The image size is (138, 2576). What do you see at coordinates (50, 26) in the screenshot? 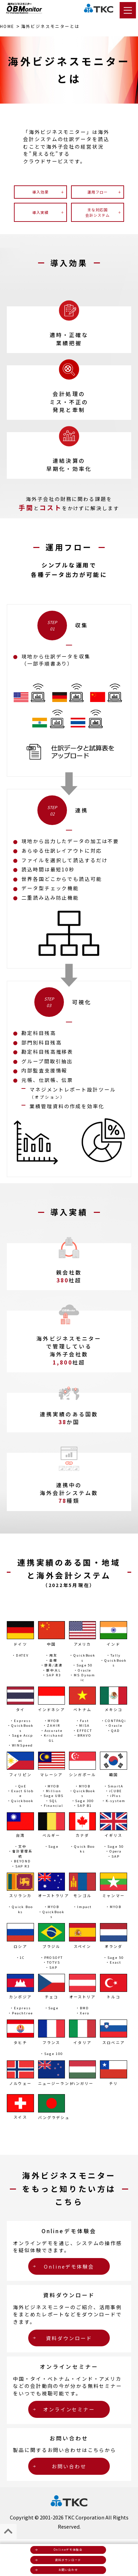
I see `とは` at bounding box center [50, 26].